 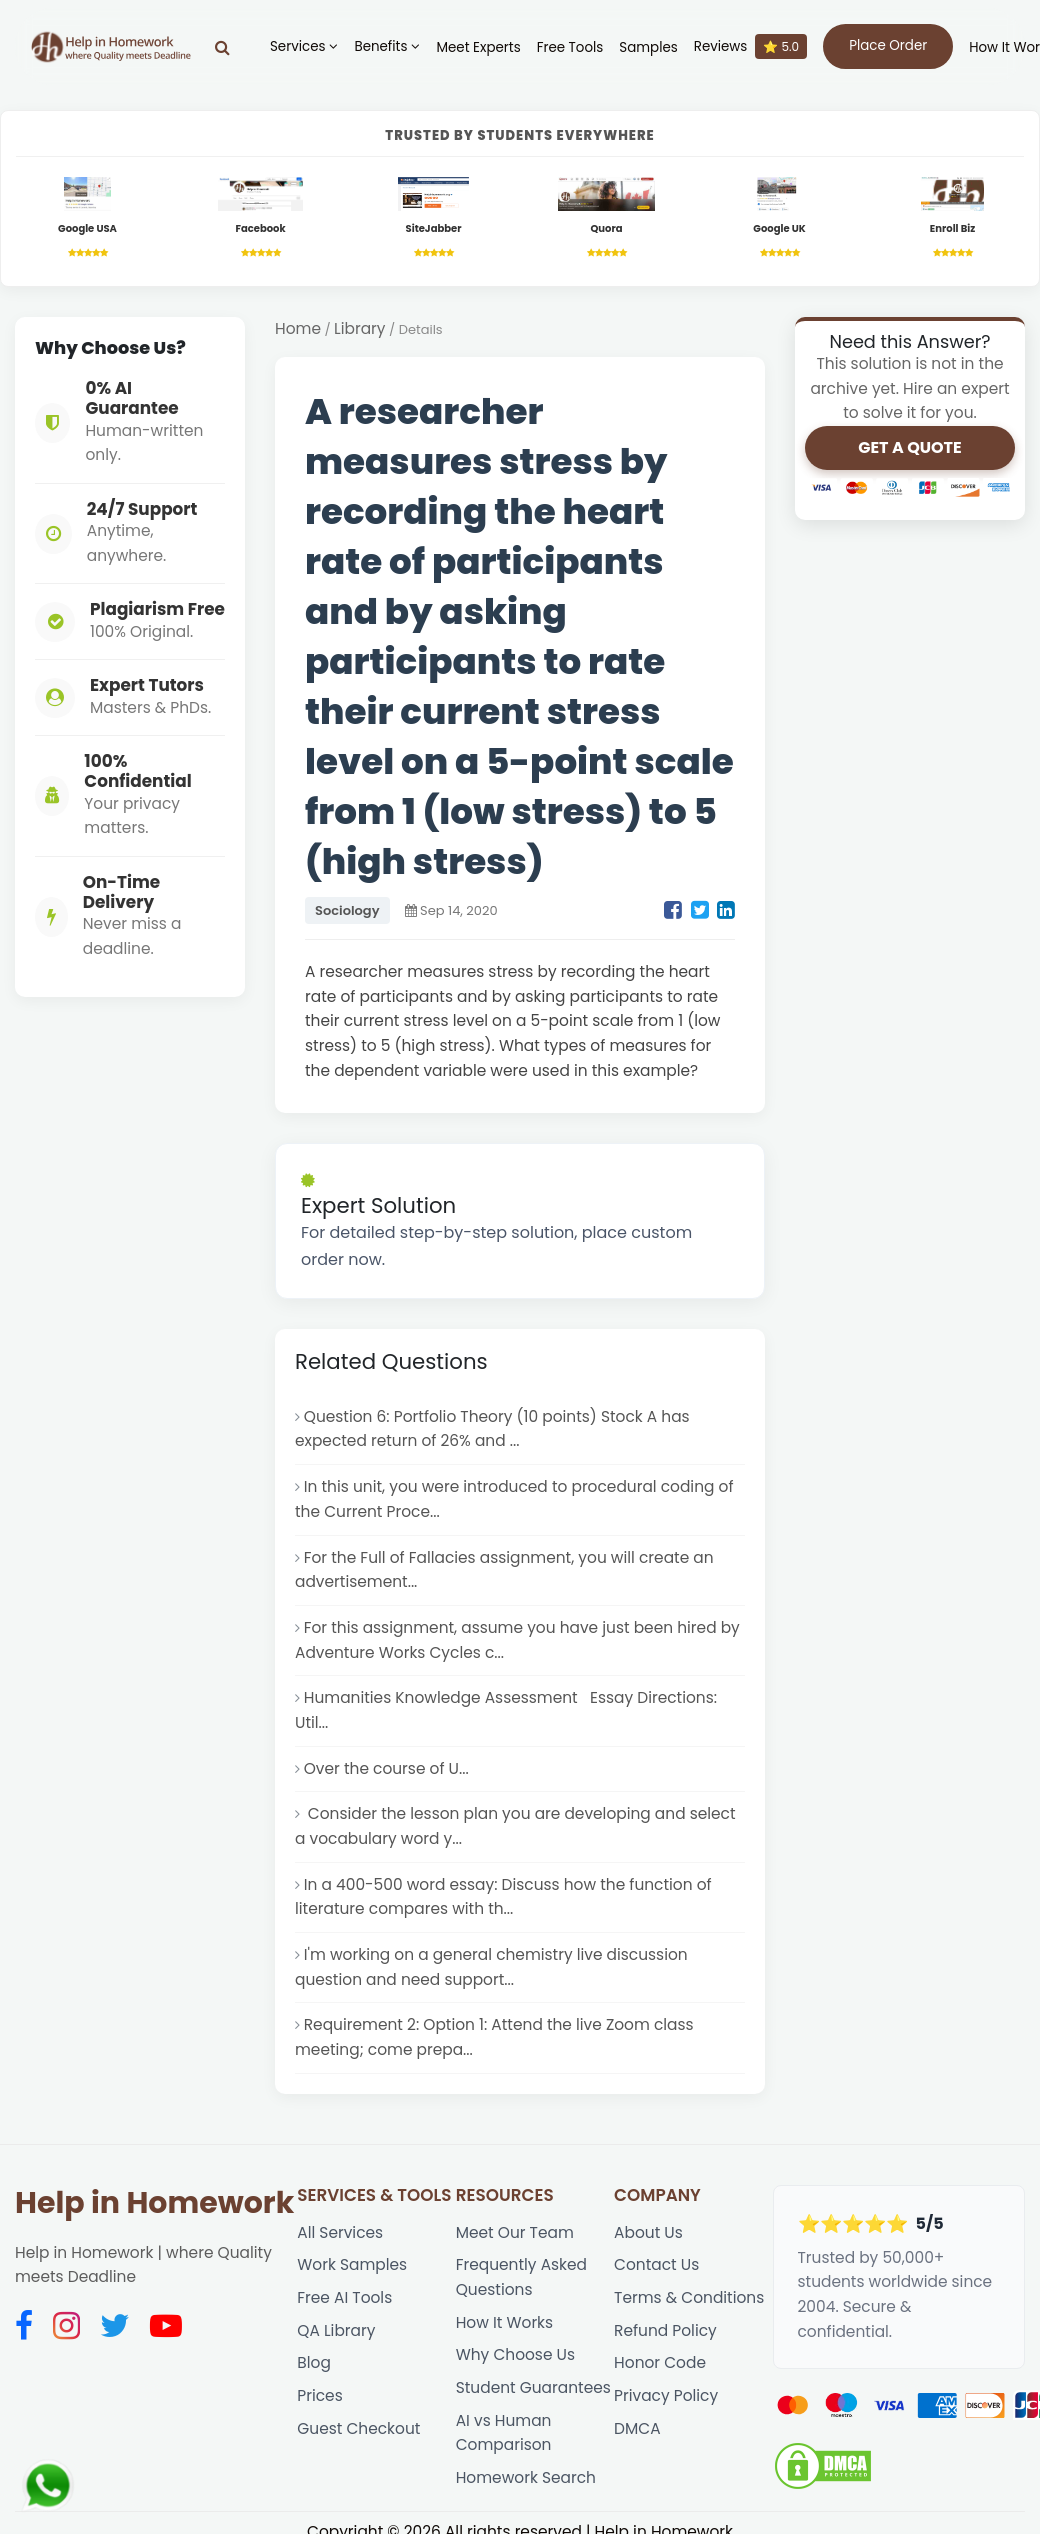 What do you see at coordinates (222, 47) in the screenshot?
I see `[Search]` at bounding box center [222, 47].